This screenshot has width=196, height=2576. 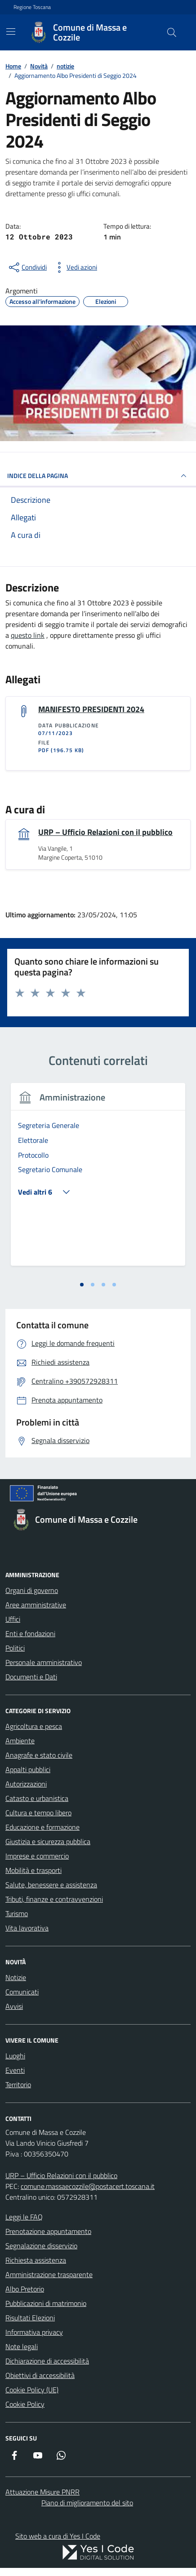 I want to click on Dichiarazione di accessibilità, so click(x=47, y=2360).